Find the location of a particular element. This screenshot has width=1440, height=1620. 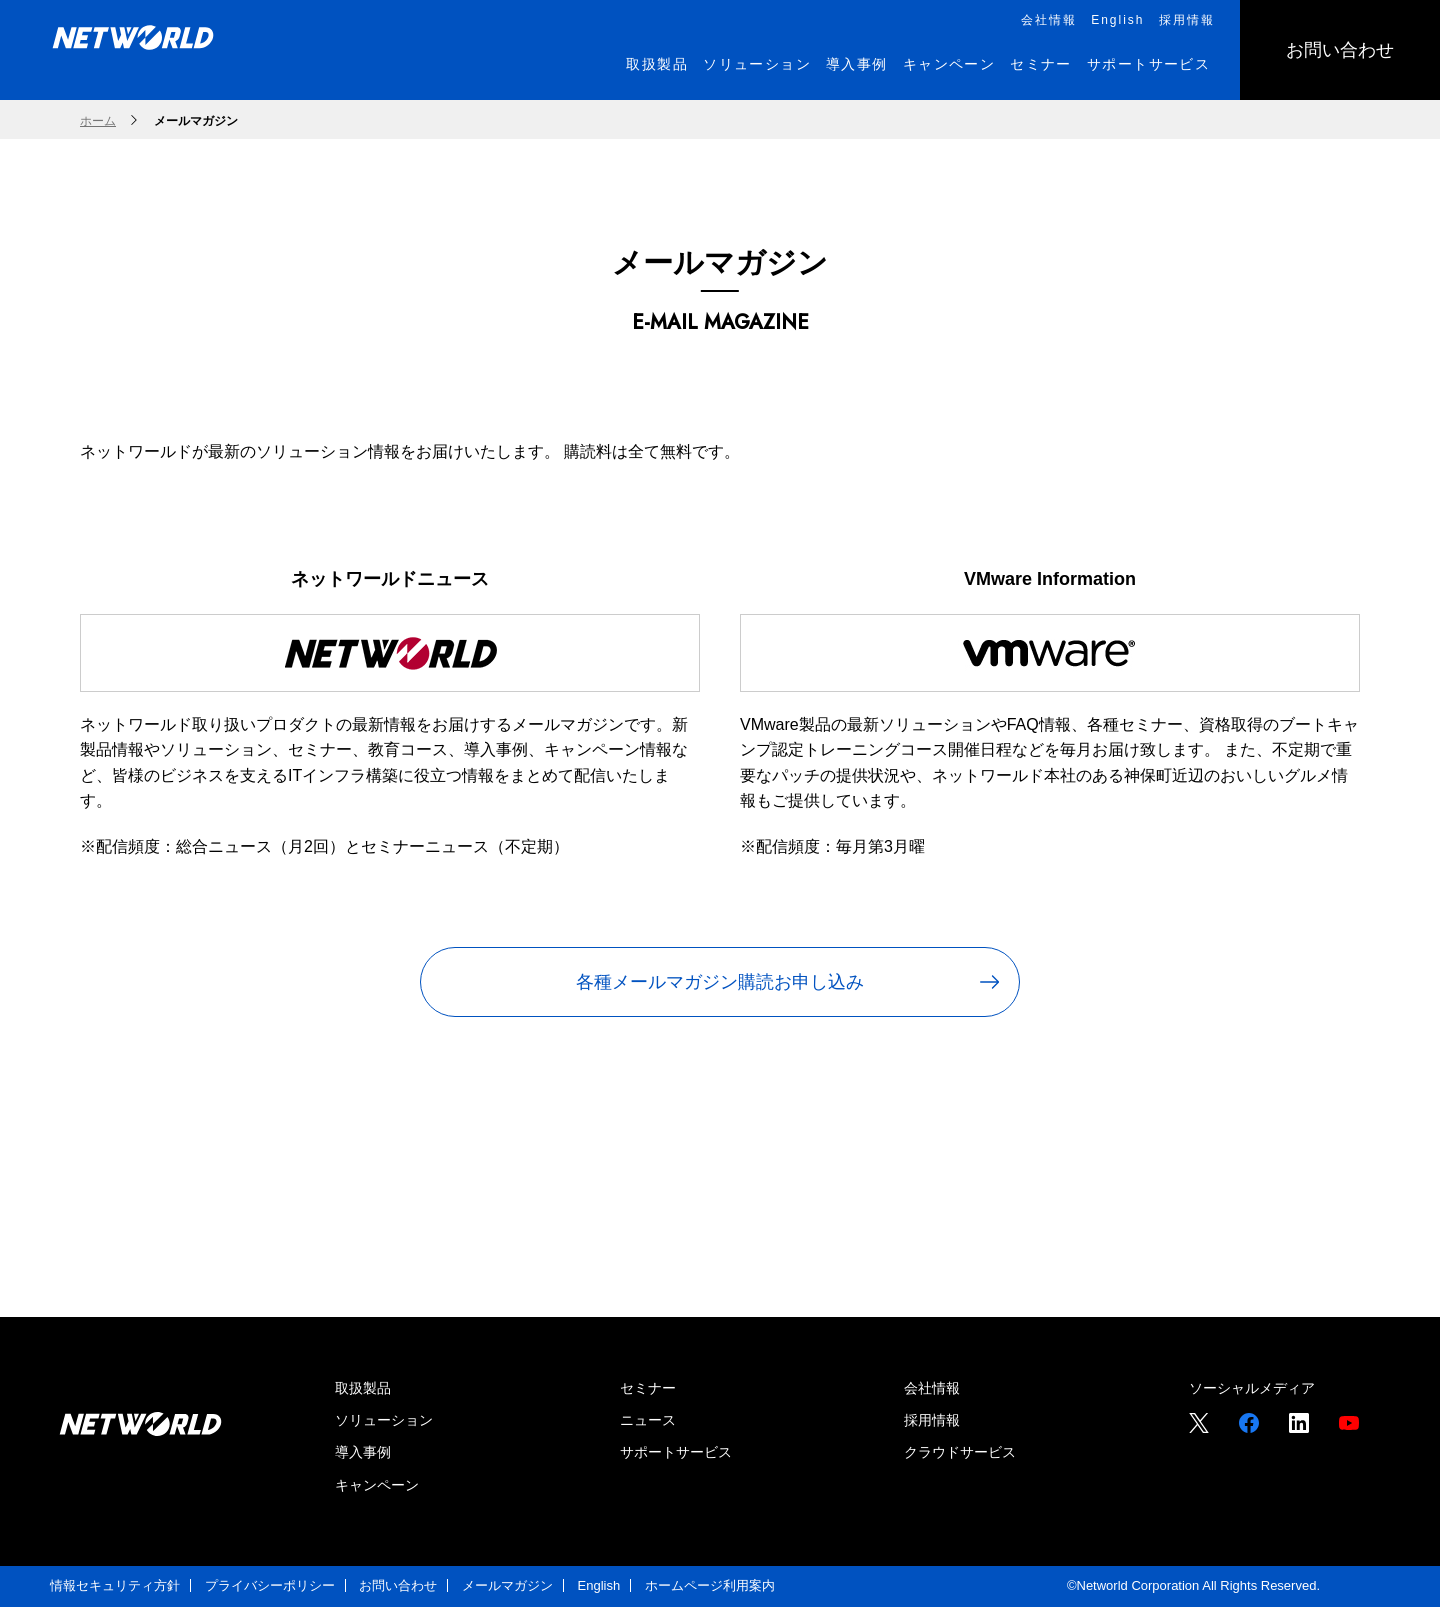

プライバシーポリシー is located at coordinates (270, 1598).